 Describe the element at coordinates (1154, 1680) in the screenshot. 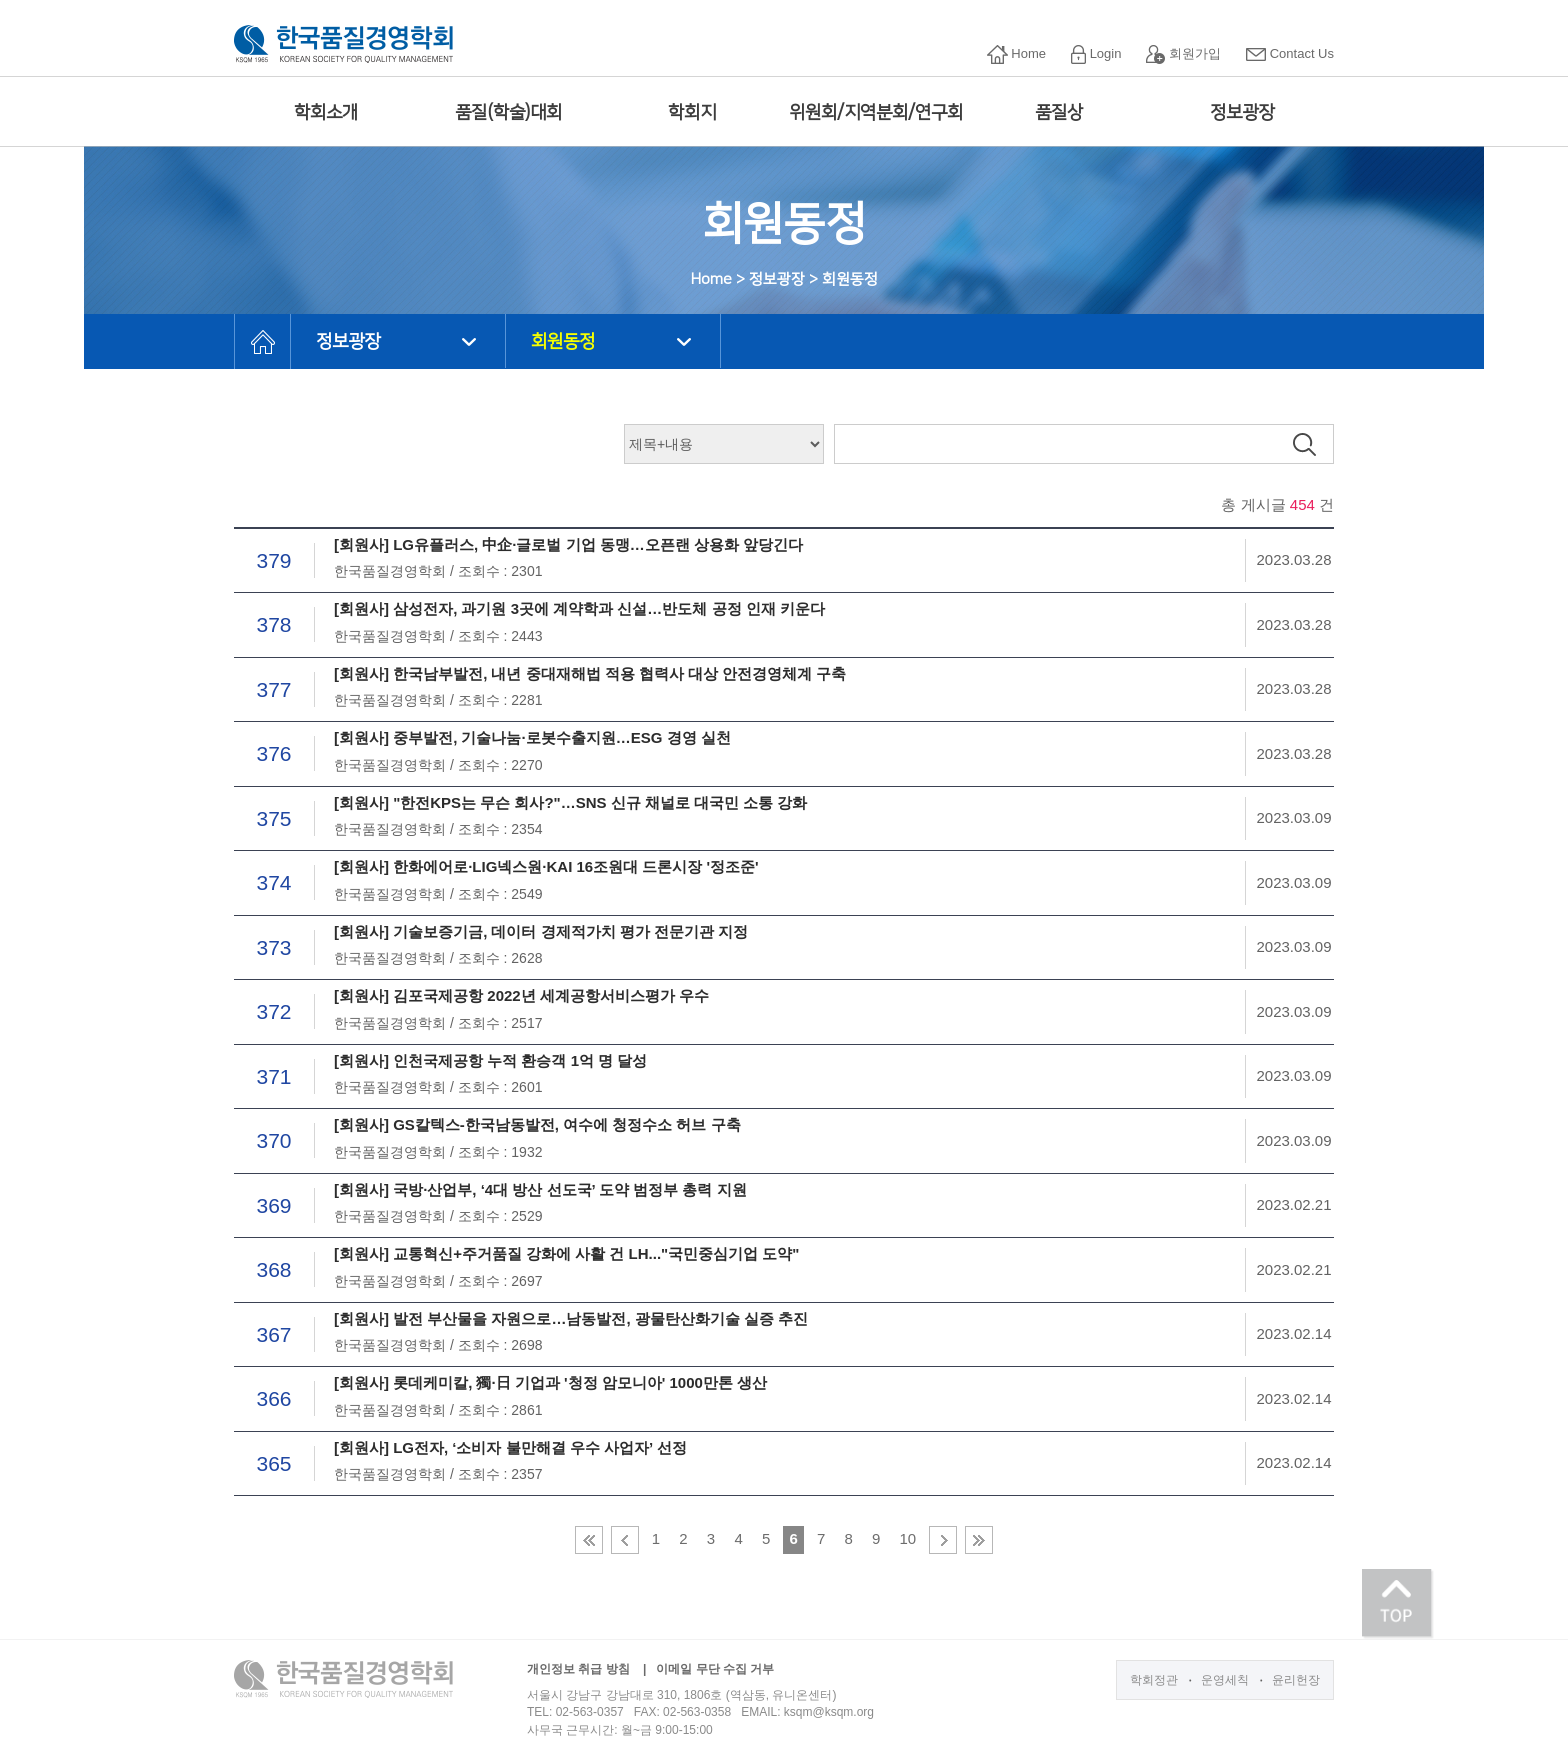

I see `학회정관` at that location.